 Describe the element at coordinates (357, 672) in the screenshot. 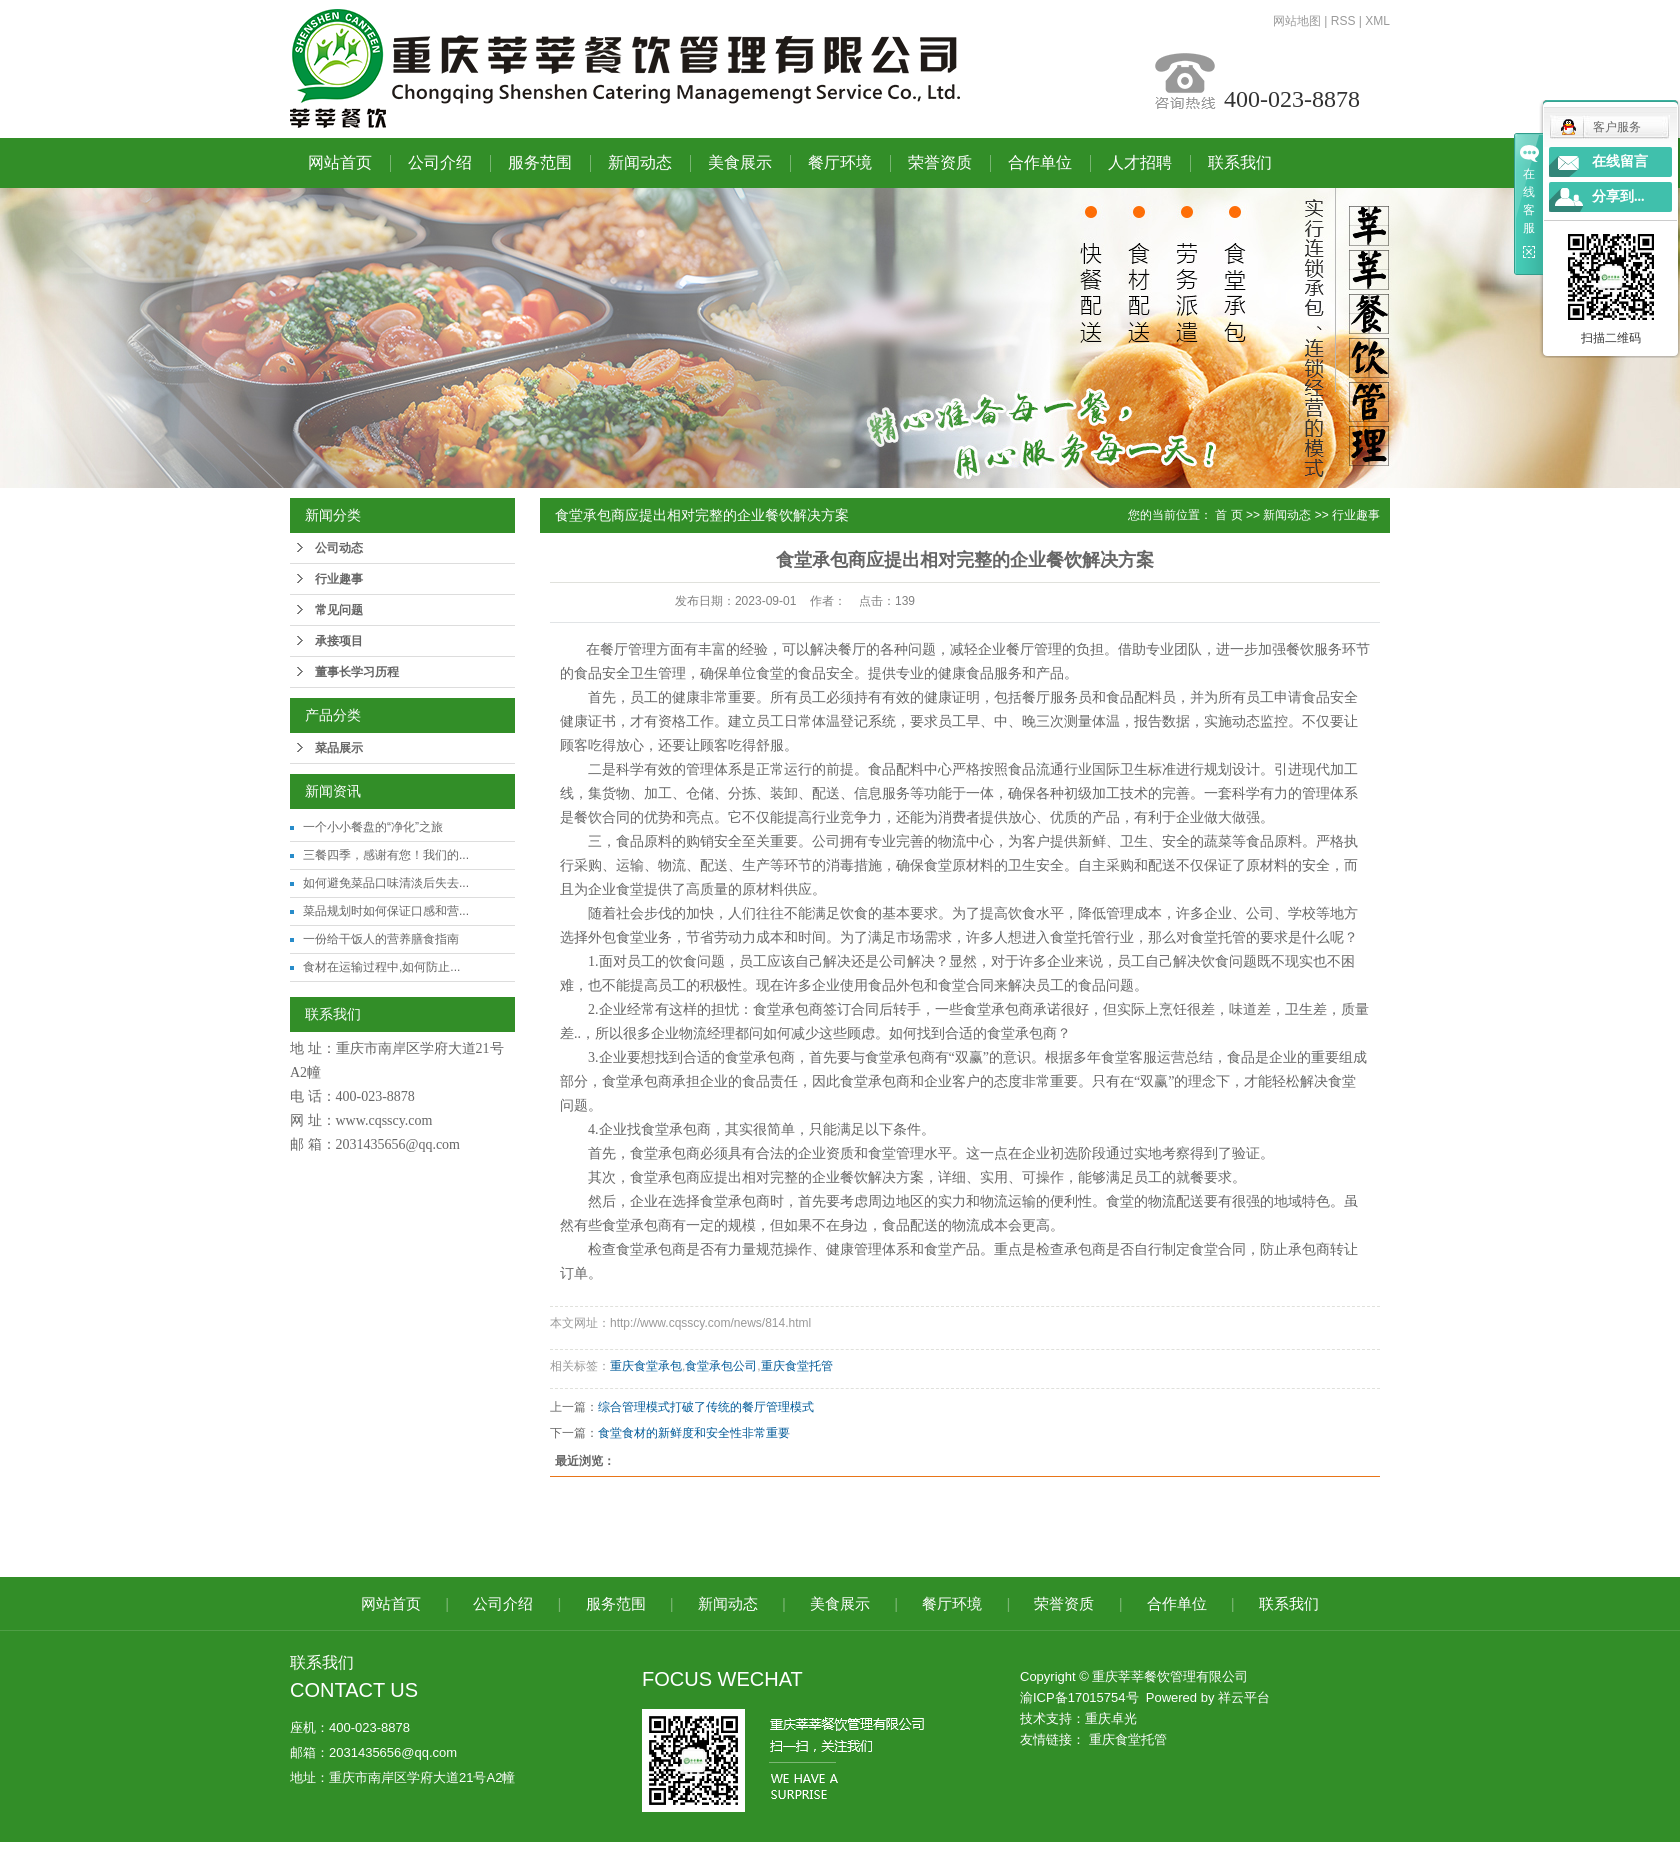

I see `董事长学习历程` at that location.